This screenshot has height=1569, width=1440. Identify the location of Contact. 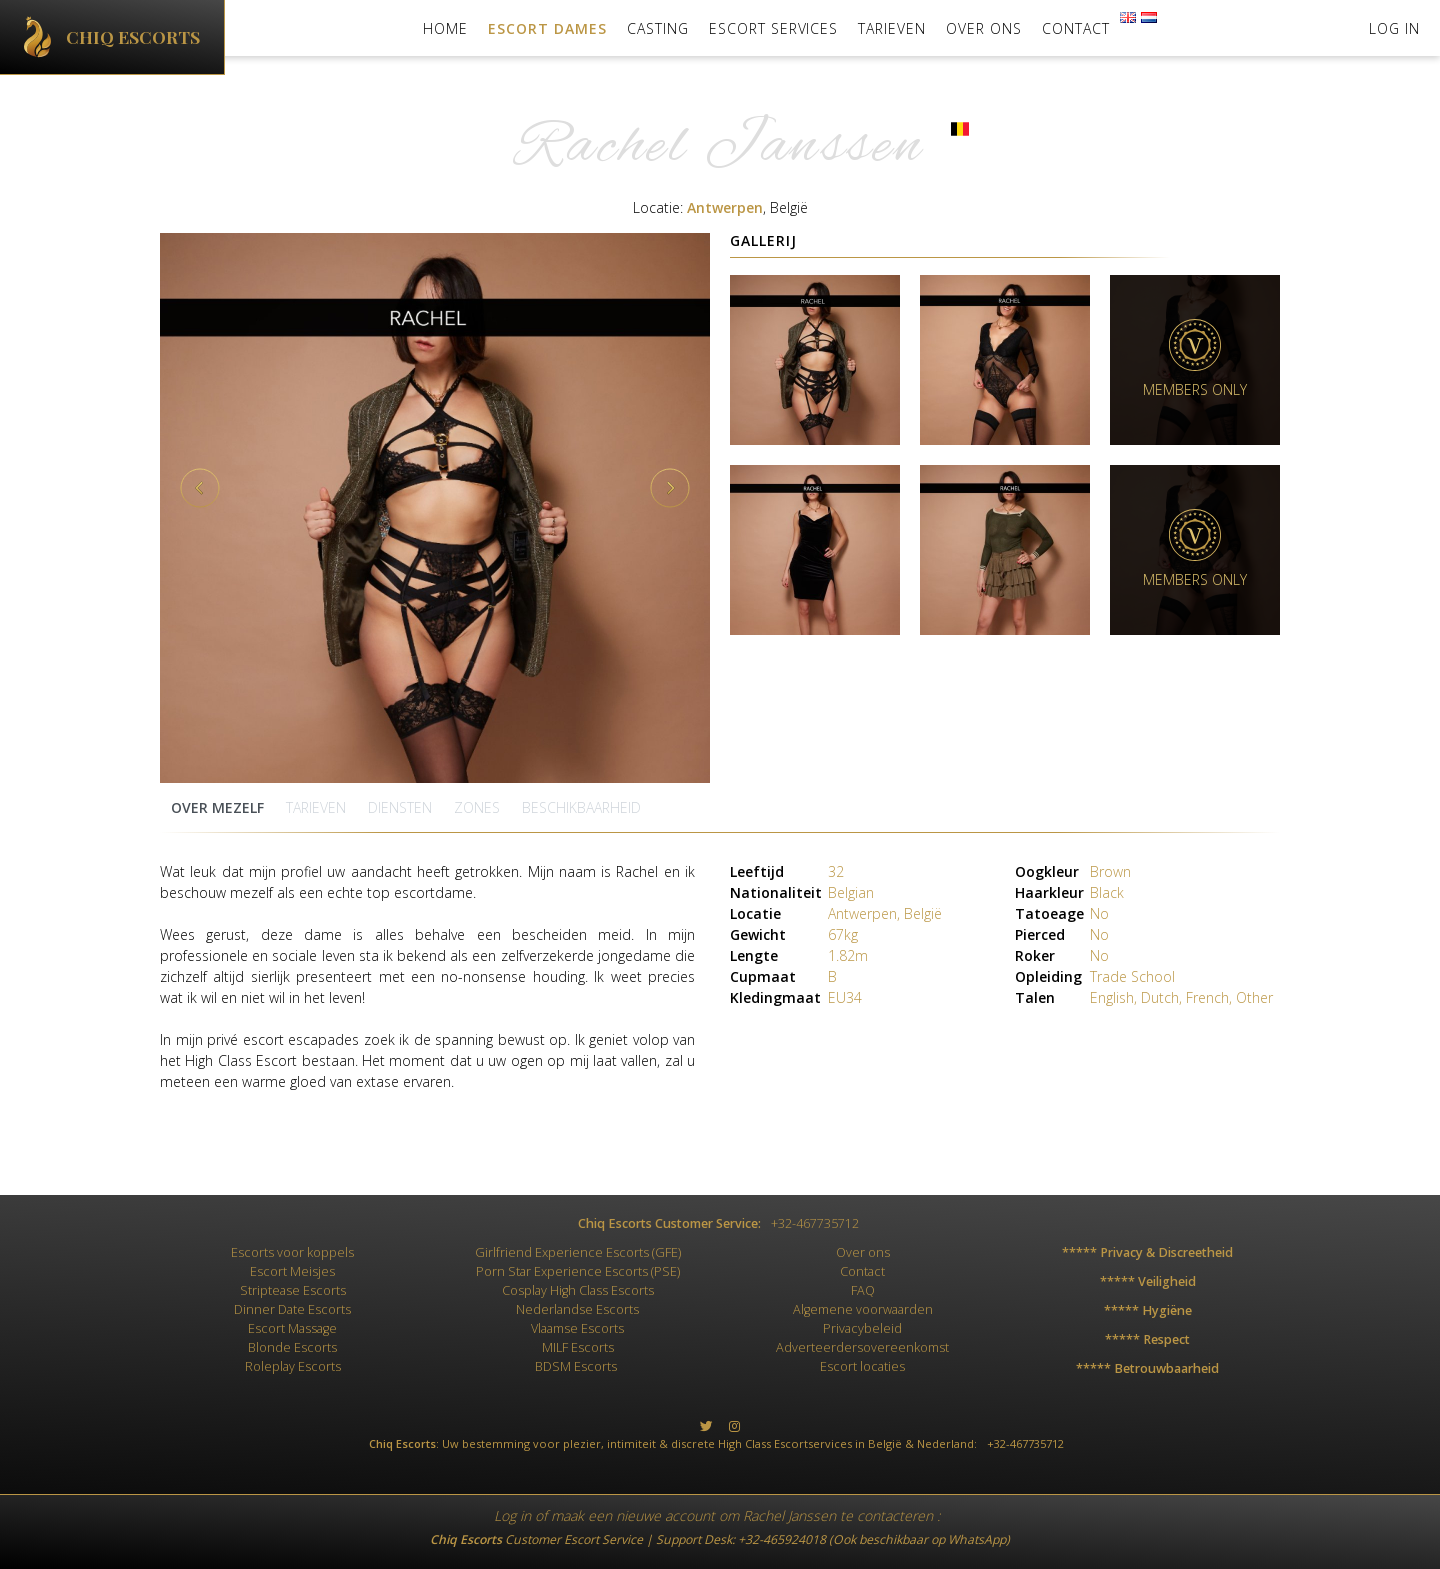
(1076, 28).